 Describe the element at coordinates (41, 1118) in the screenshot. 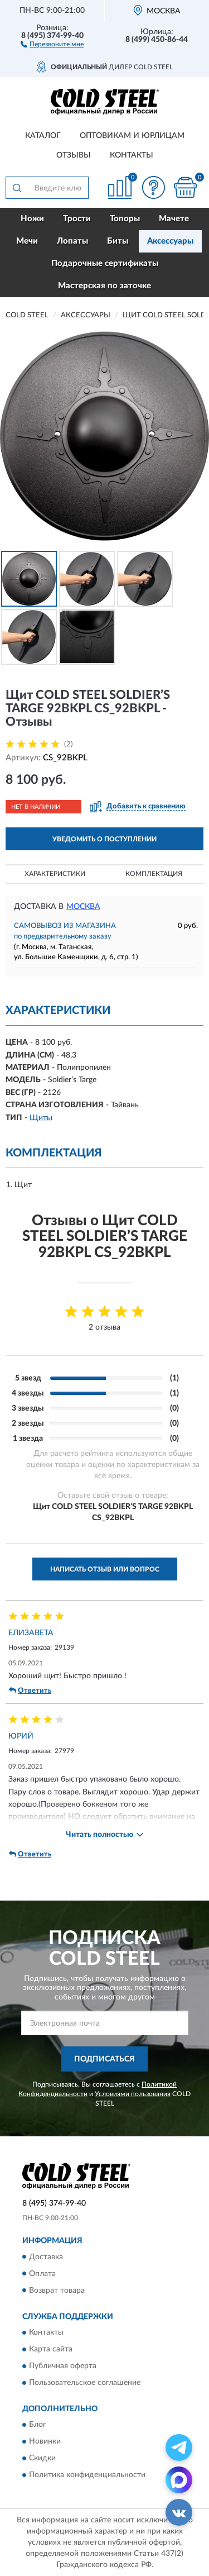

I see `Щиты` at that location.